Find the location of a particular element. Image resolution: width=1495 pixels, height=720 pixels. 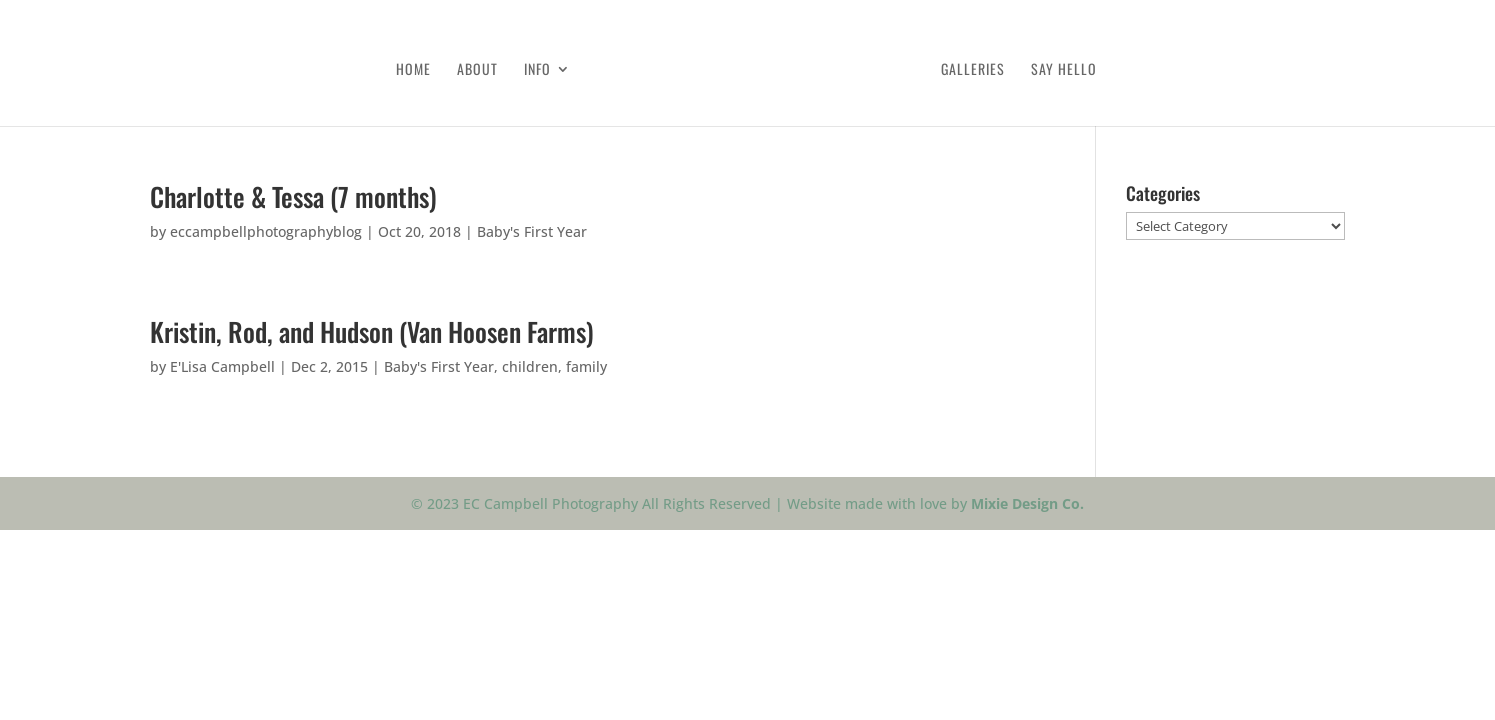

Baby's First Year is located at coordinates (532, 231).